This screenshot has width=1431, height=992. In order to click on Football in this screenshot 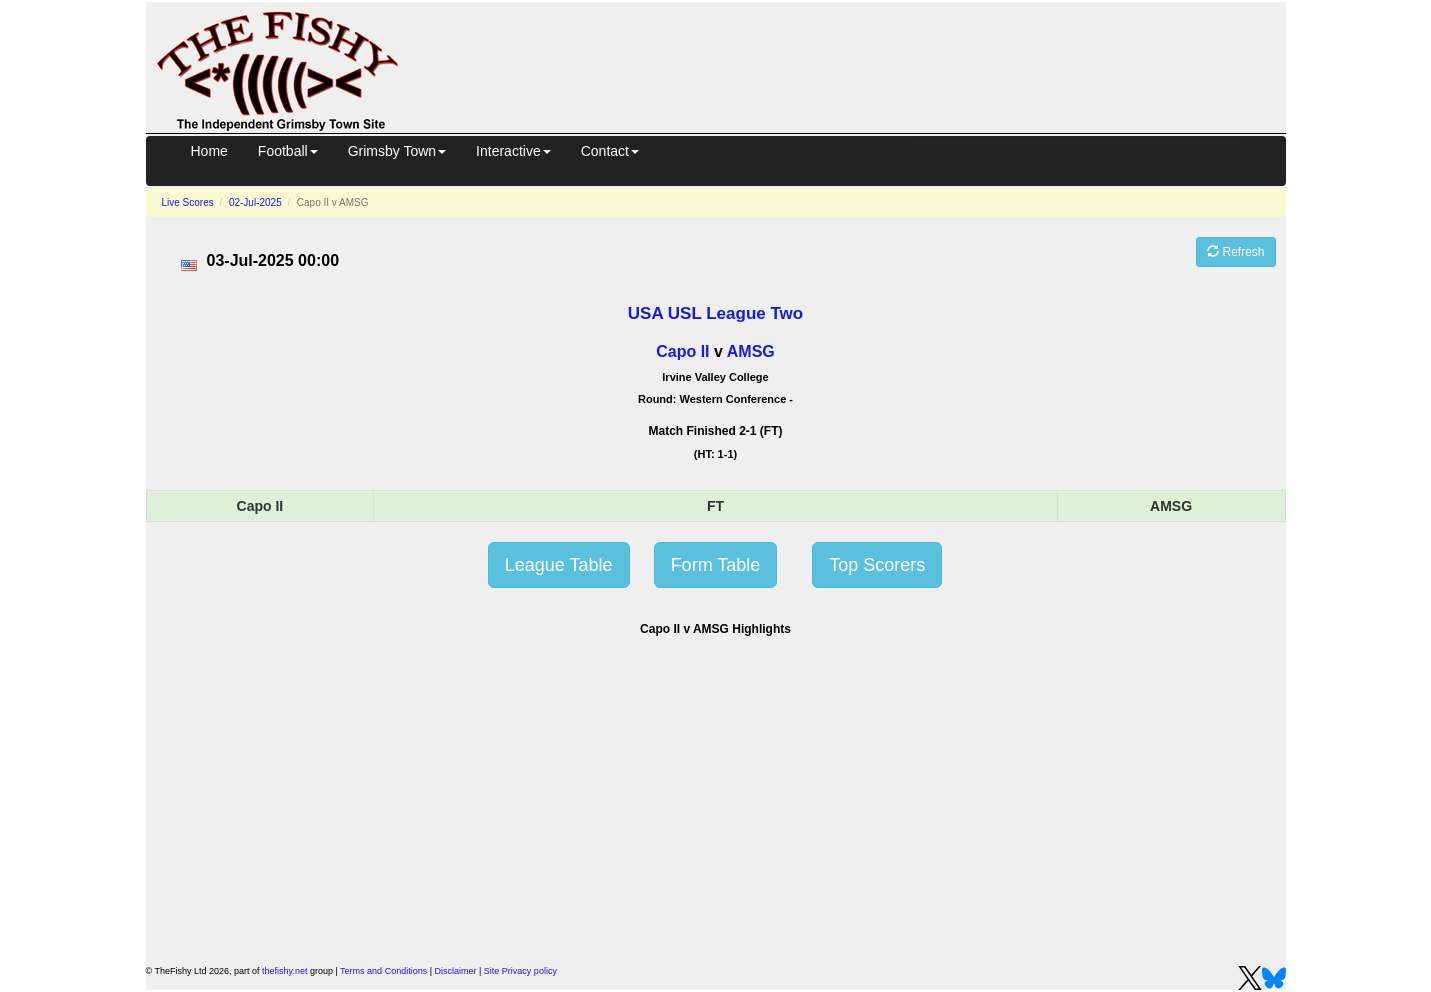, I will do `click(288, 151)`.